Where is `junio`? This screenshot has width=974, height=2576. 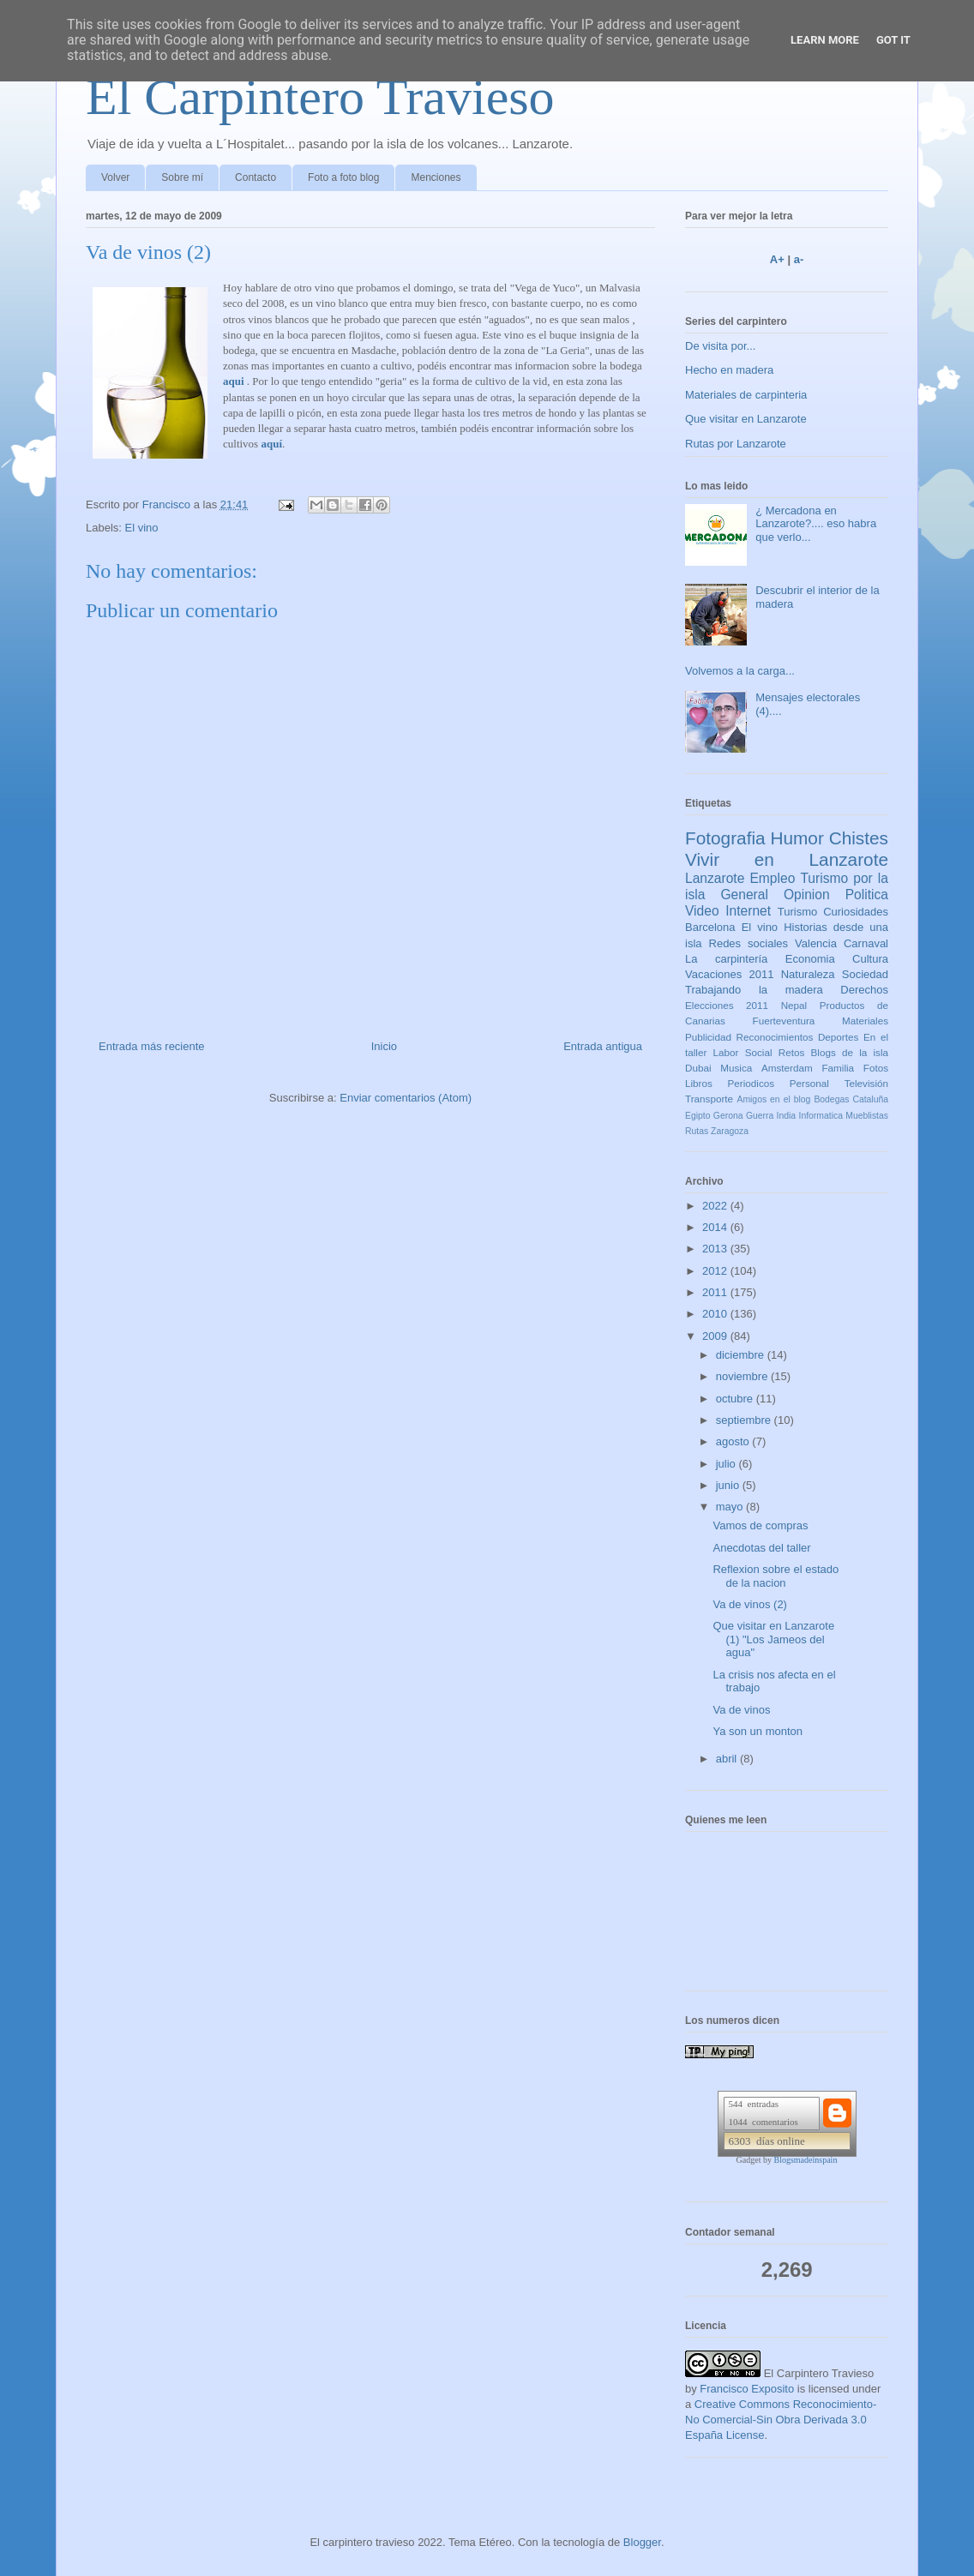
junio is located at coordinates (729, 1485).